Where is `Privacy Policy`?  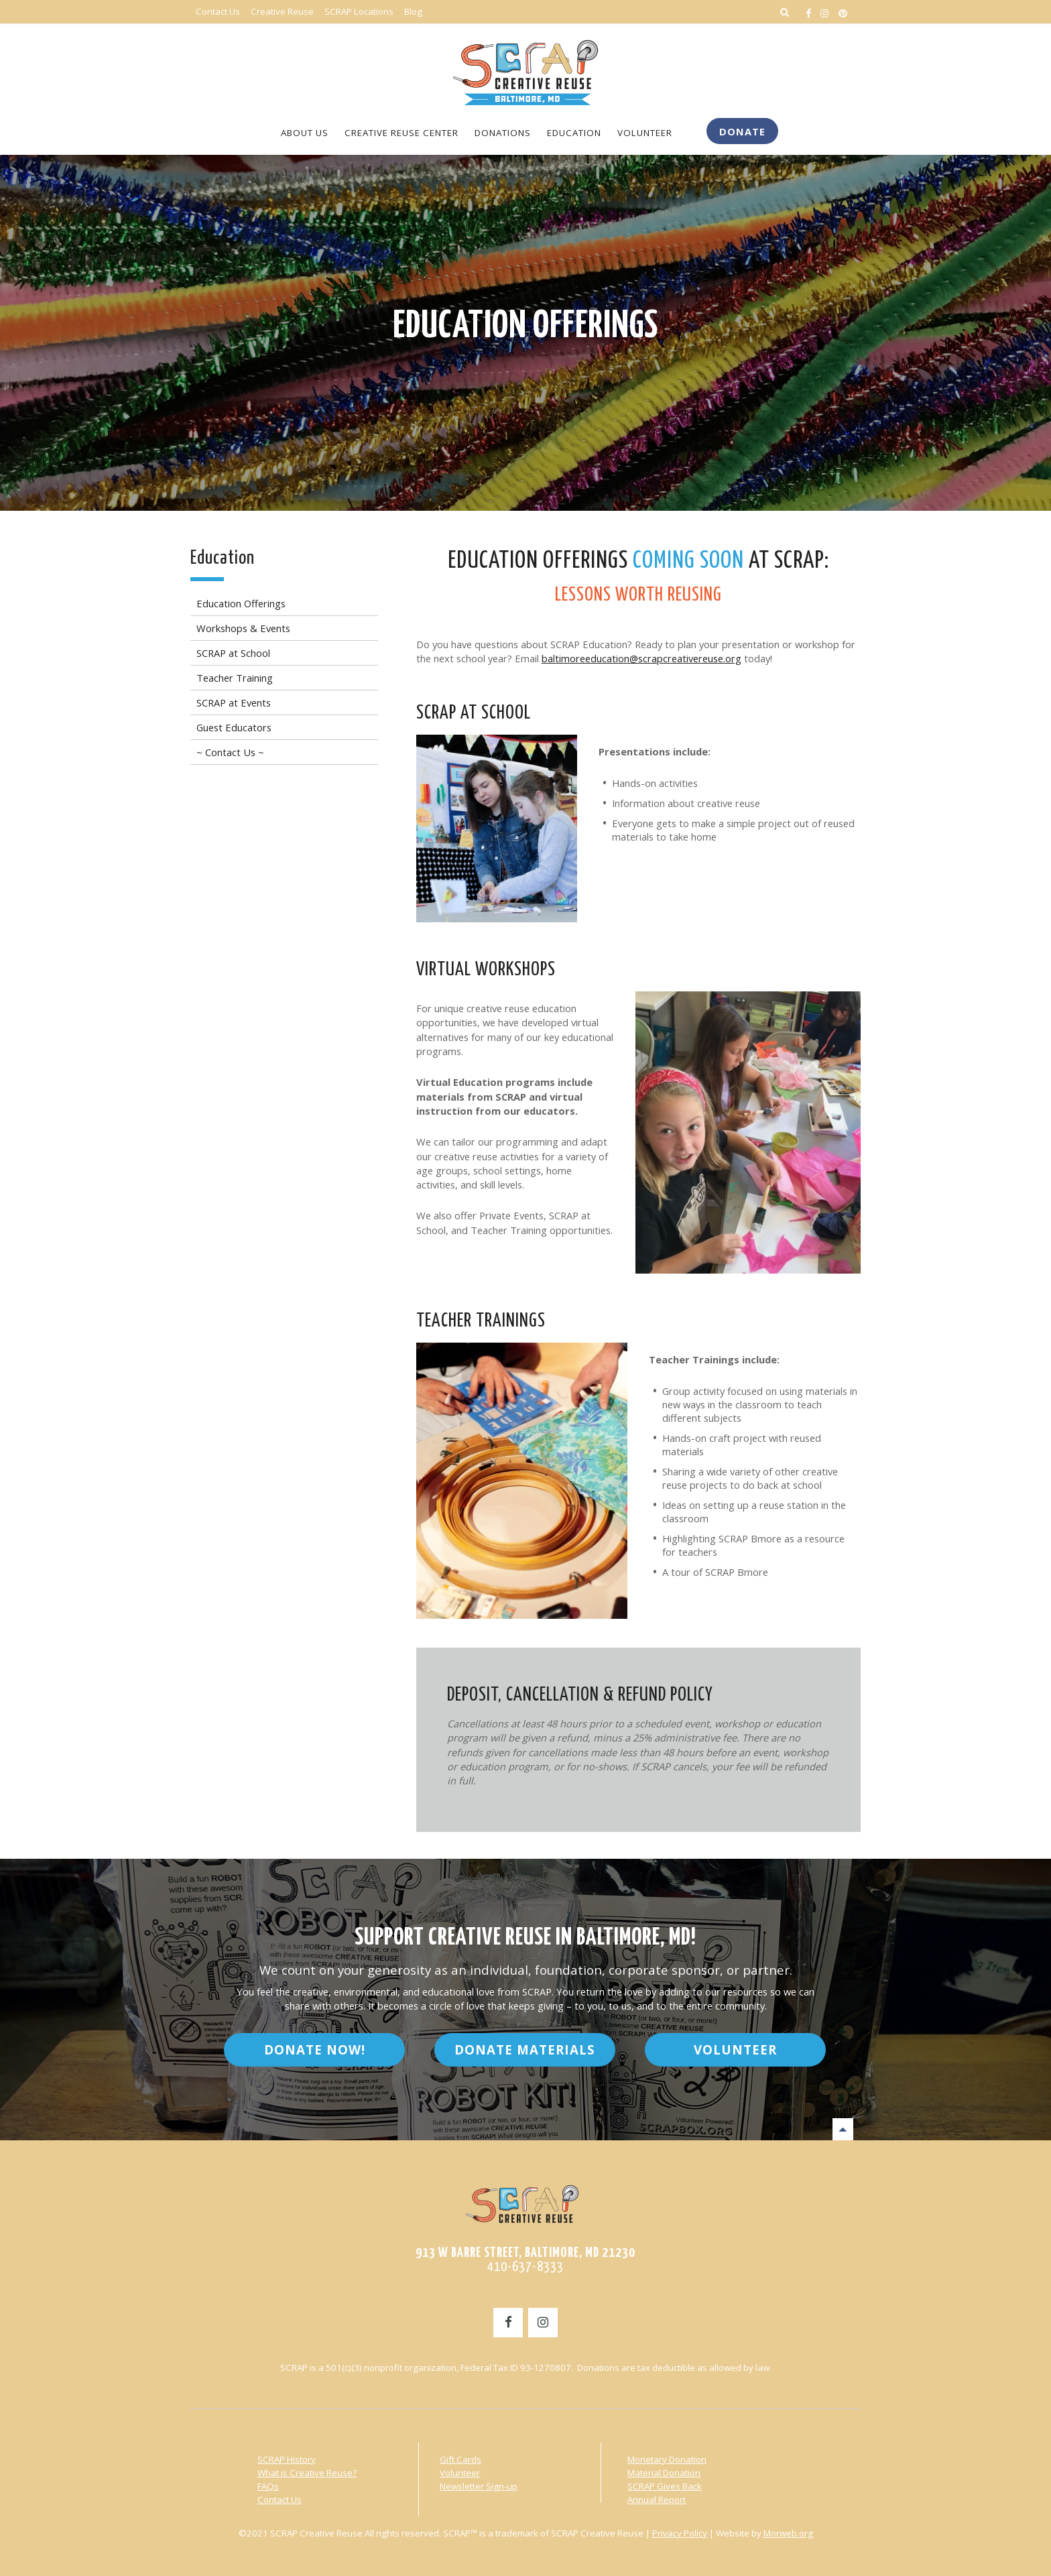
Privacy Policy is located at coordinates (679, 2532).